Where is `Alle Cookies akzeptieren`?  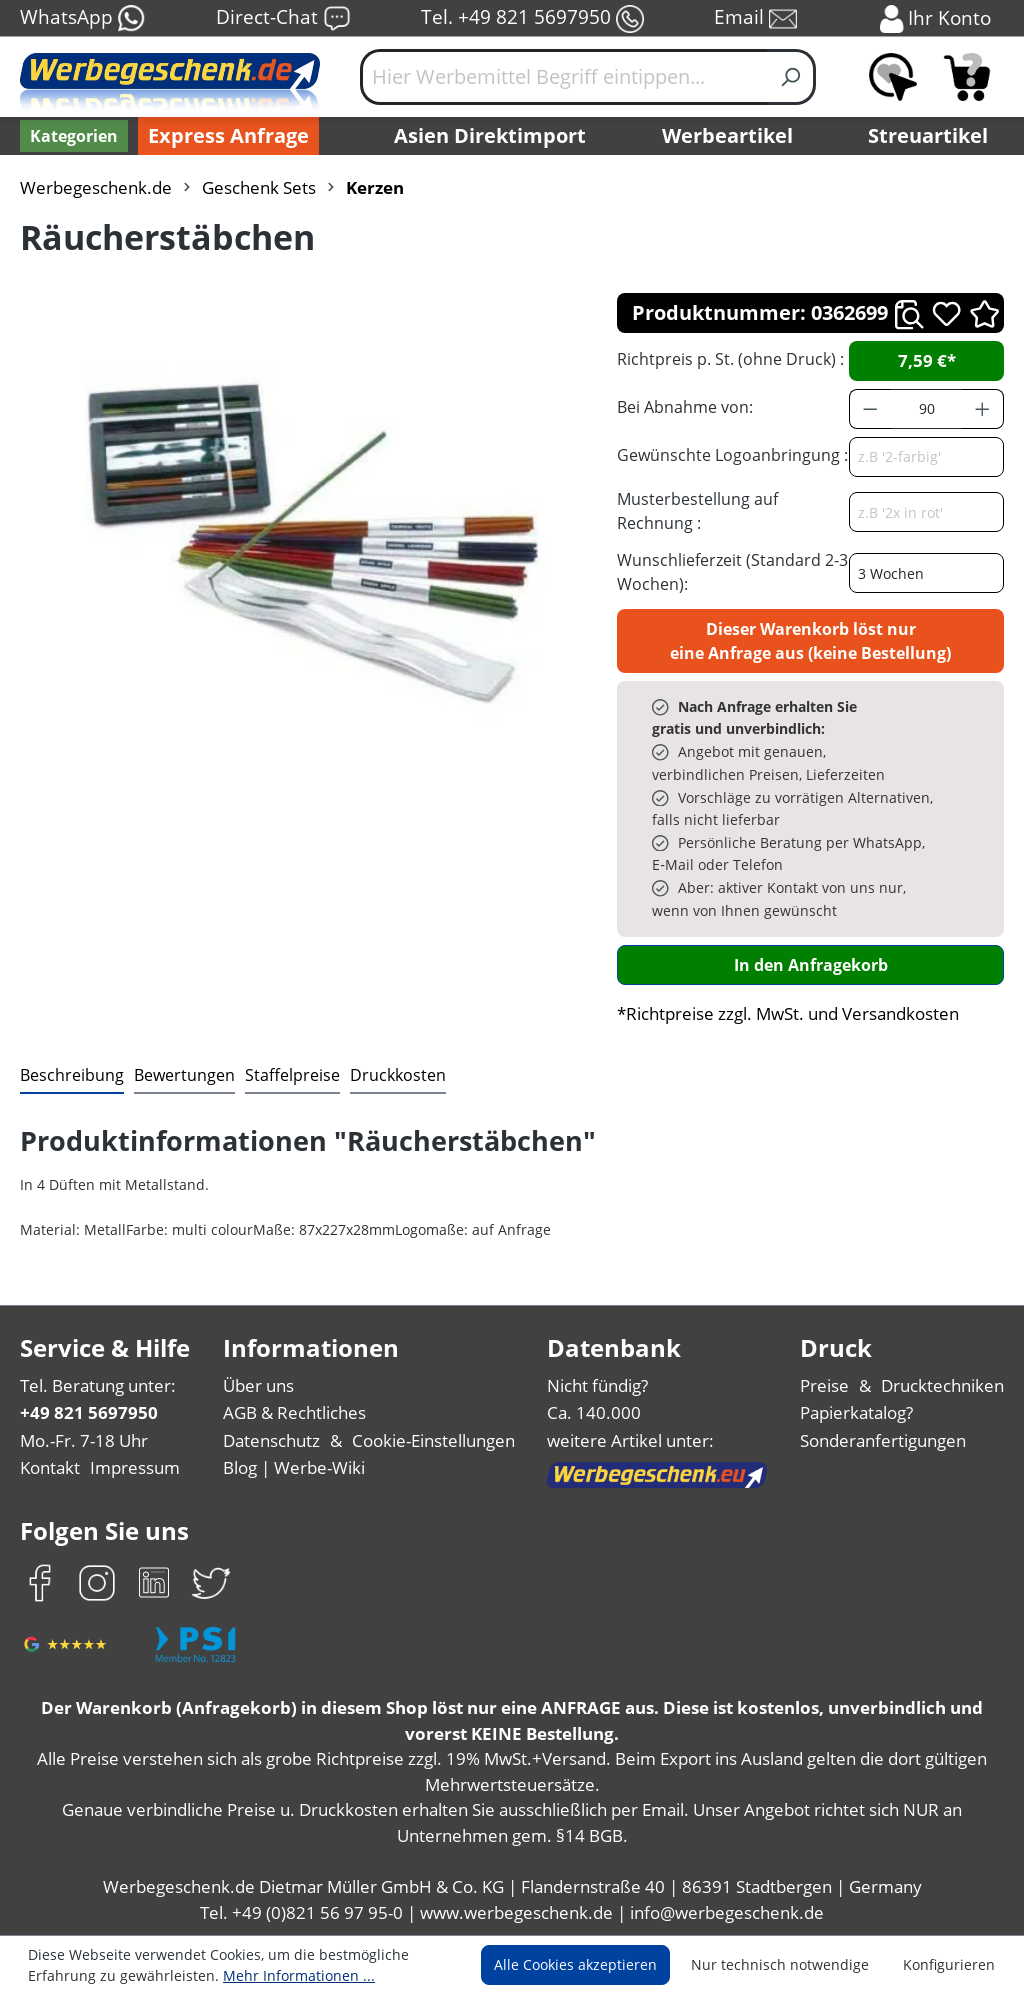
Alle Cookies akzeptieren is located at coordinates (575, 1964).